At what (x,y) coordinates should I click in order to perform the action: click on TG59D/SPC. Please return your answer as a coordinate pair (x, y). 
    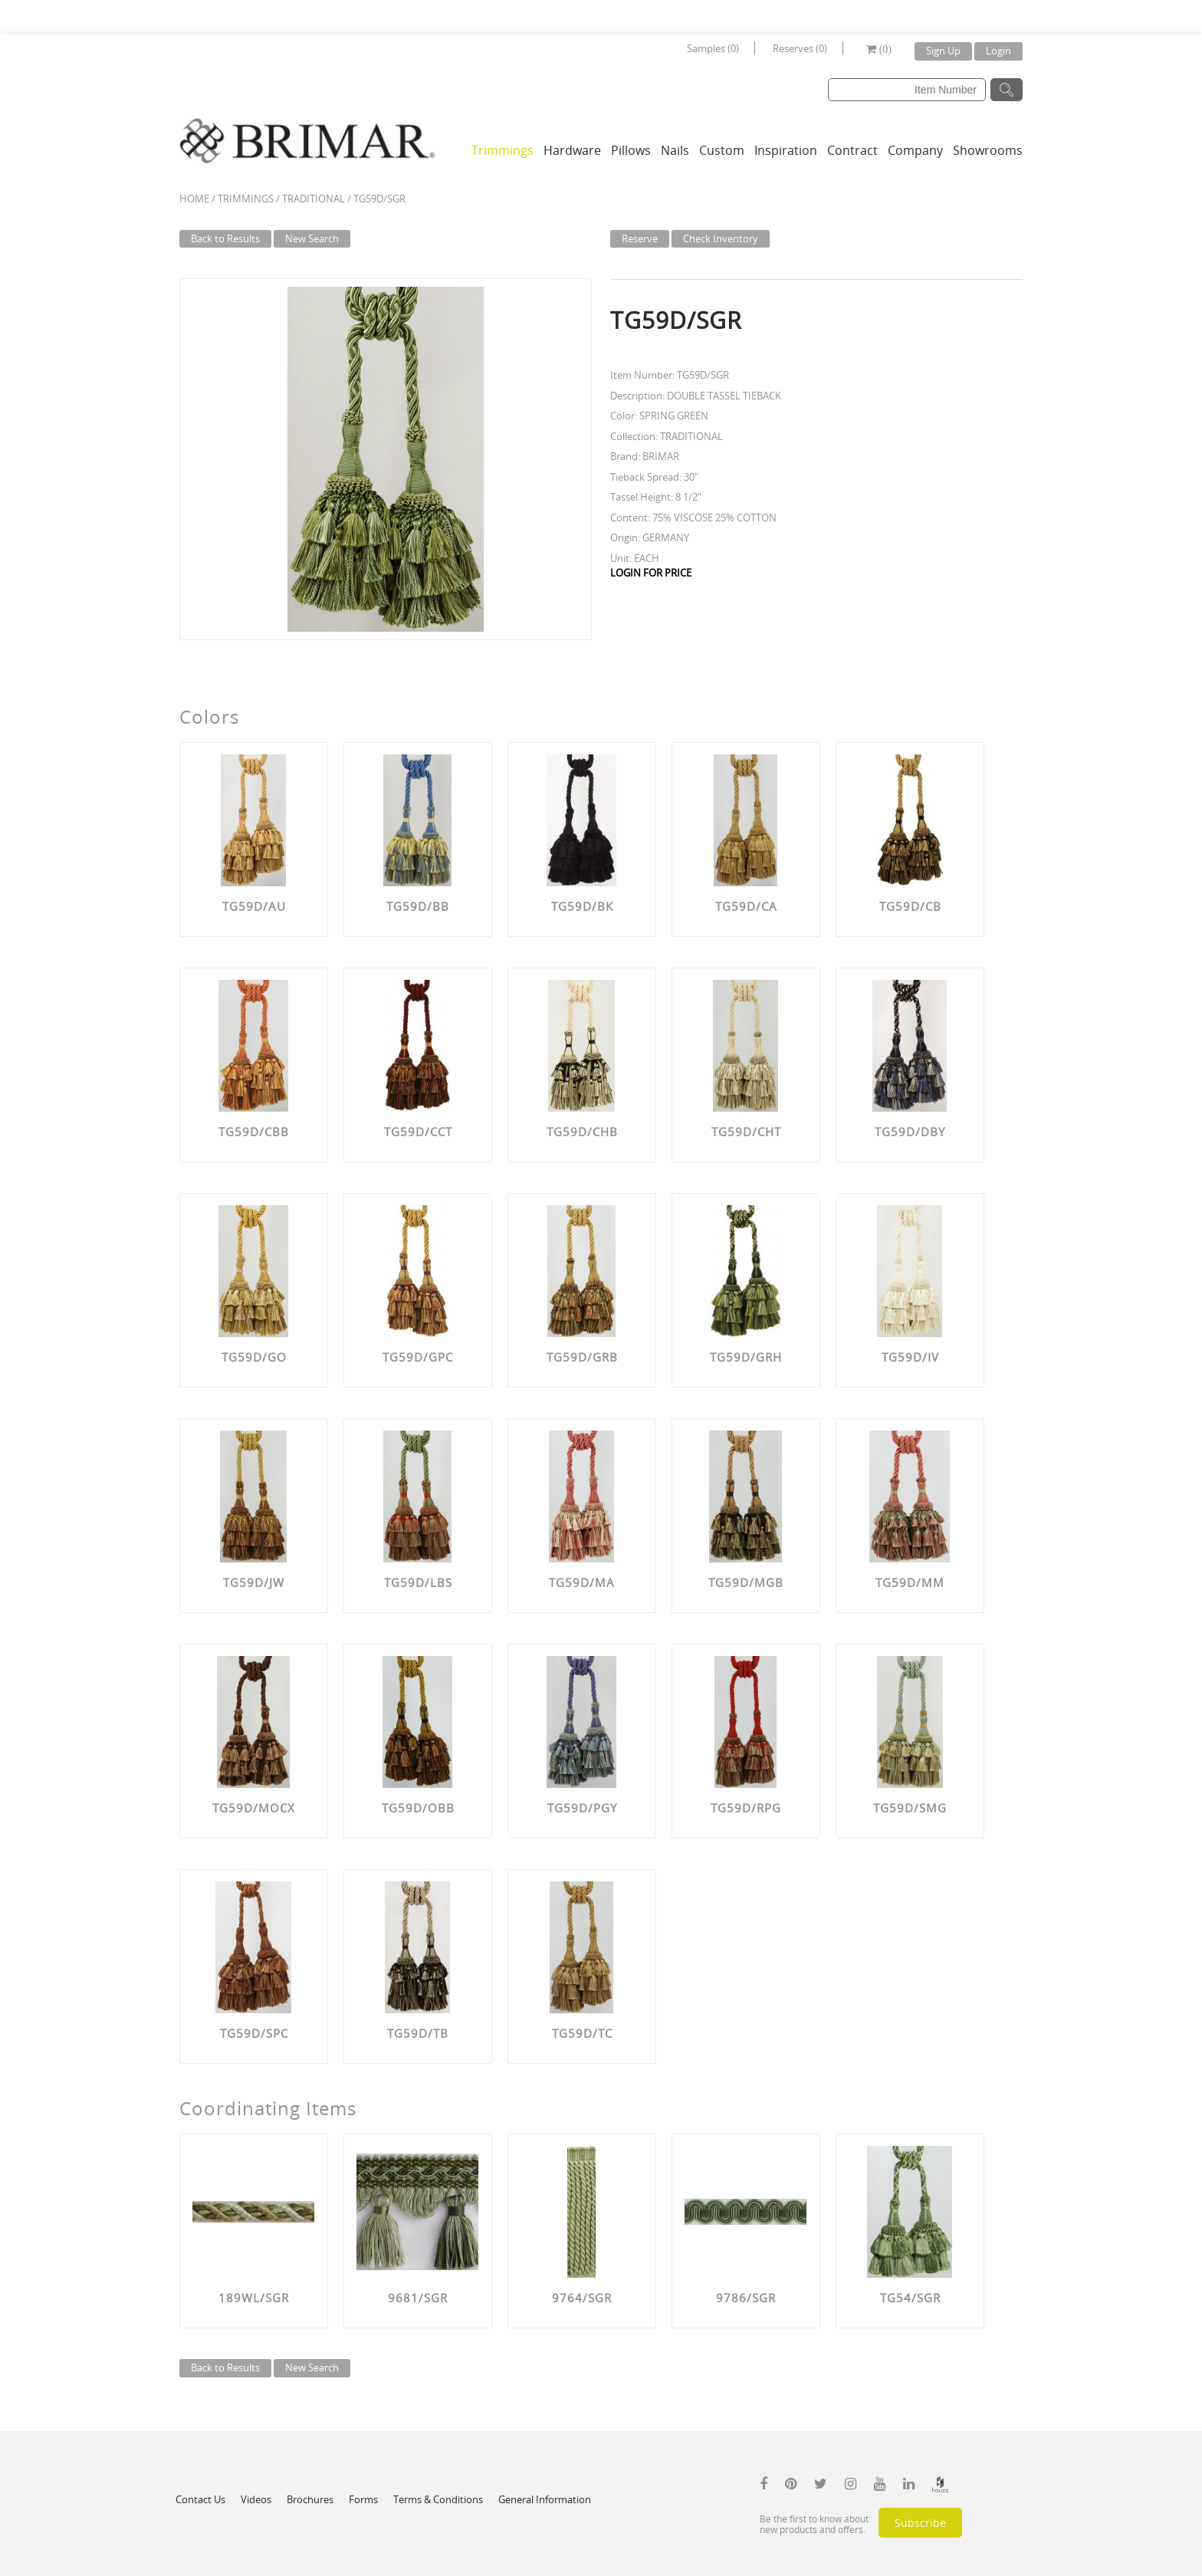
    Looking at the image, I should click on (254, 2033).